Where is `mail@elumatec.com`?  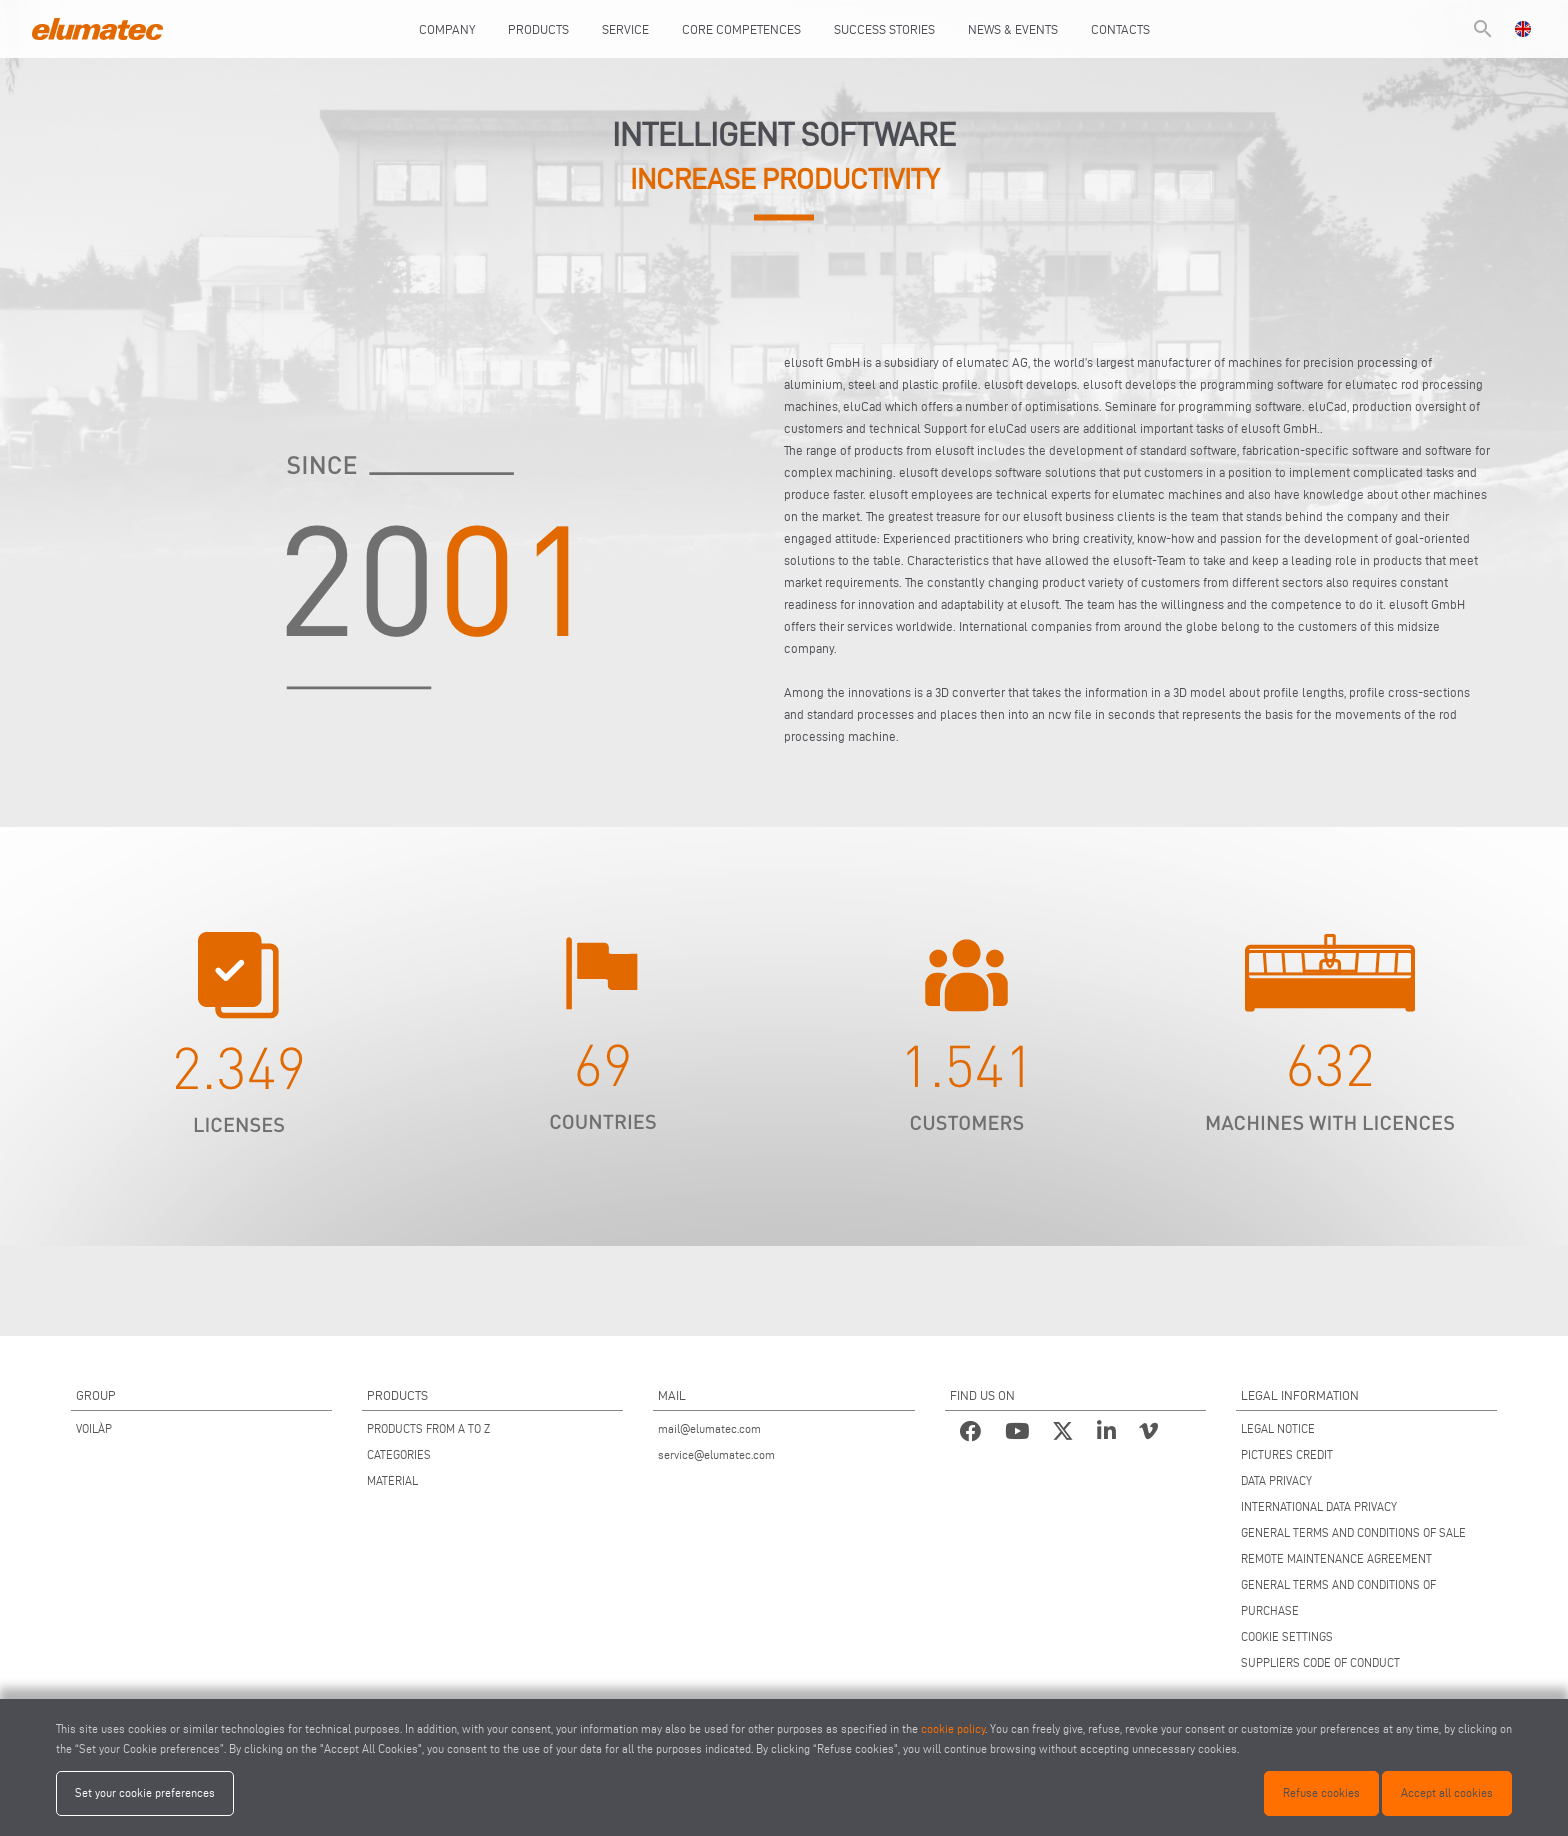 mail@elumatec.com is located at coordinates (709, 1428).